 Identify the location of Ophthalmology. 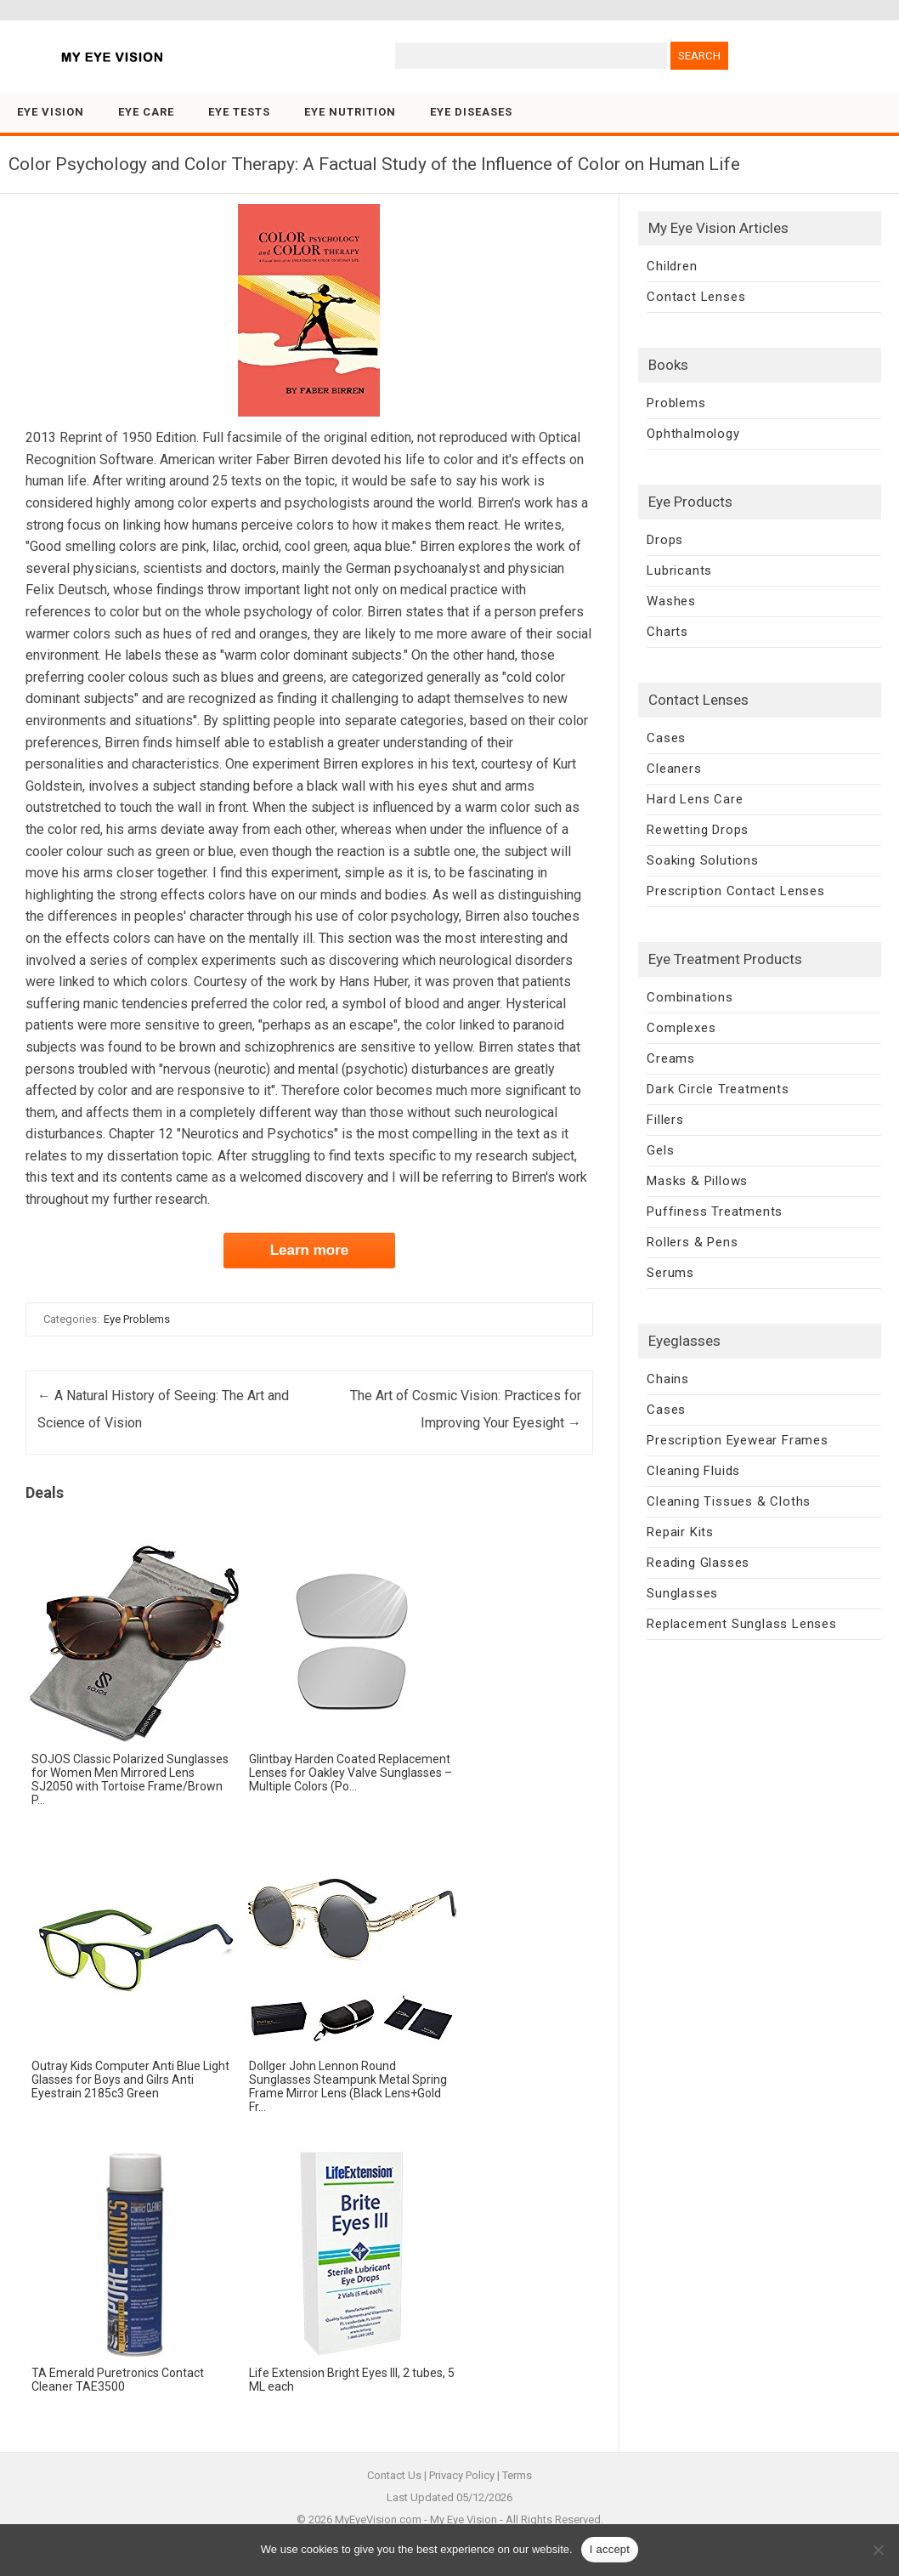
(693, 433).